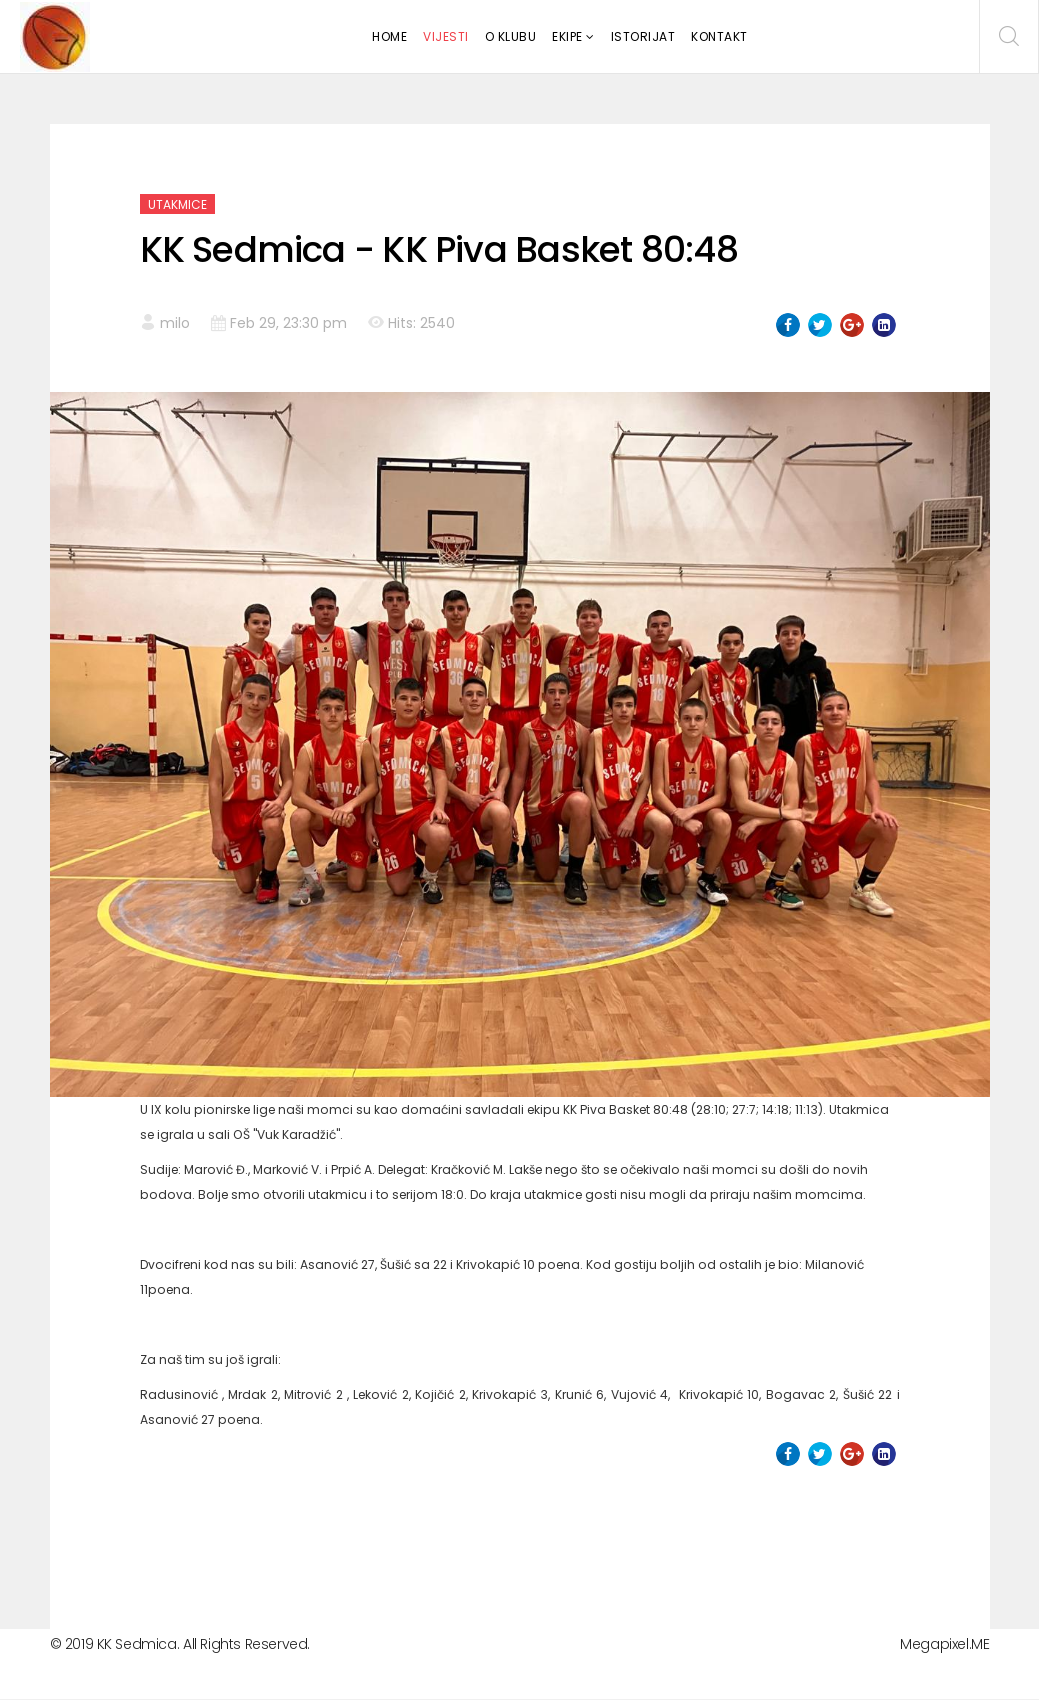 This screenshot has height=1700, width=1039. I want to click on Utakmice, so click(177, 204).